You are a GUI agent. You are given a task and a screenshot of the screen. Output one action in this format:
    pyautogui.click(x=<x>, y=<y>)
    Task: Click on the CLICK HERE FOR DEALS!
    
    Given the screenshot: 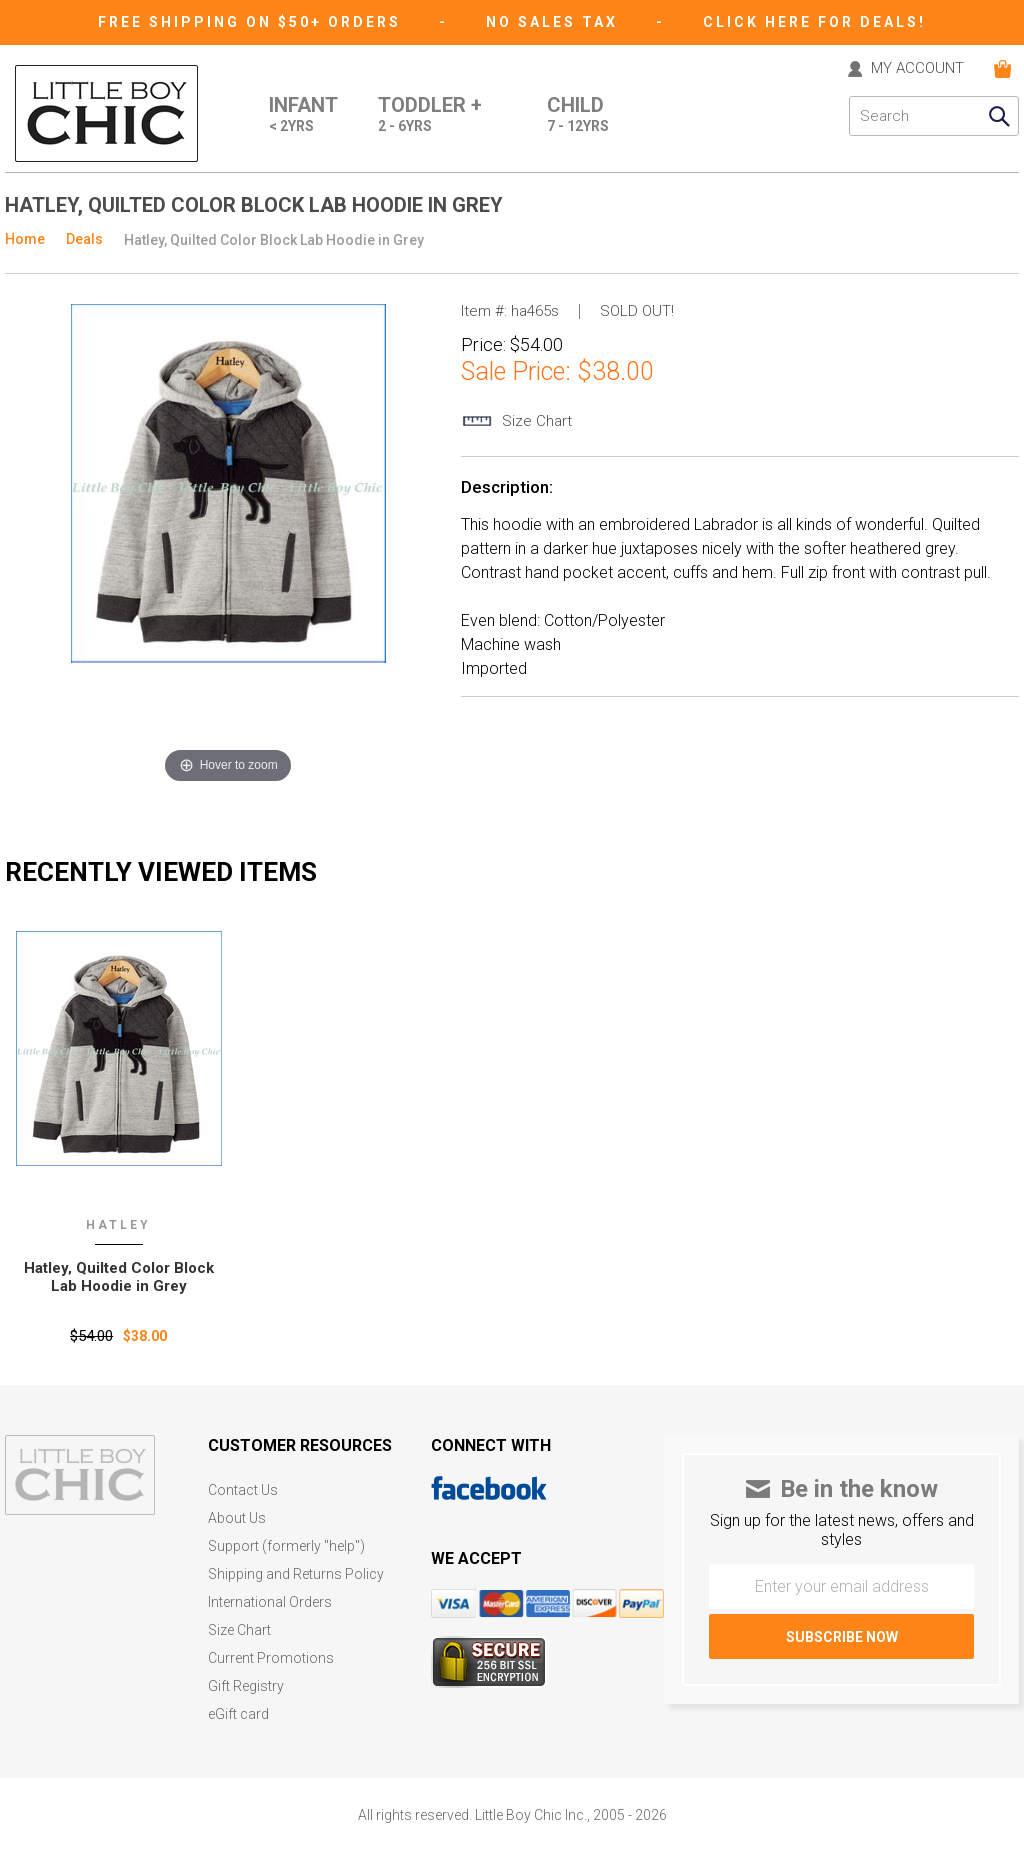 What is the action you would take?
    pyautogui.click(x=814, y=22)
    